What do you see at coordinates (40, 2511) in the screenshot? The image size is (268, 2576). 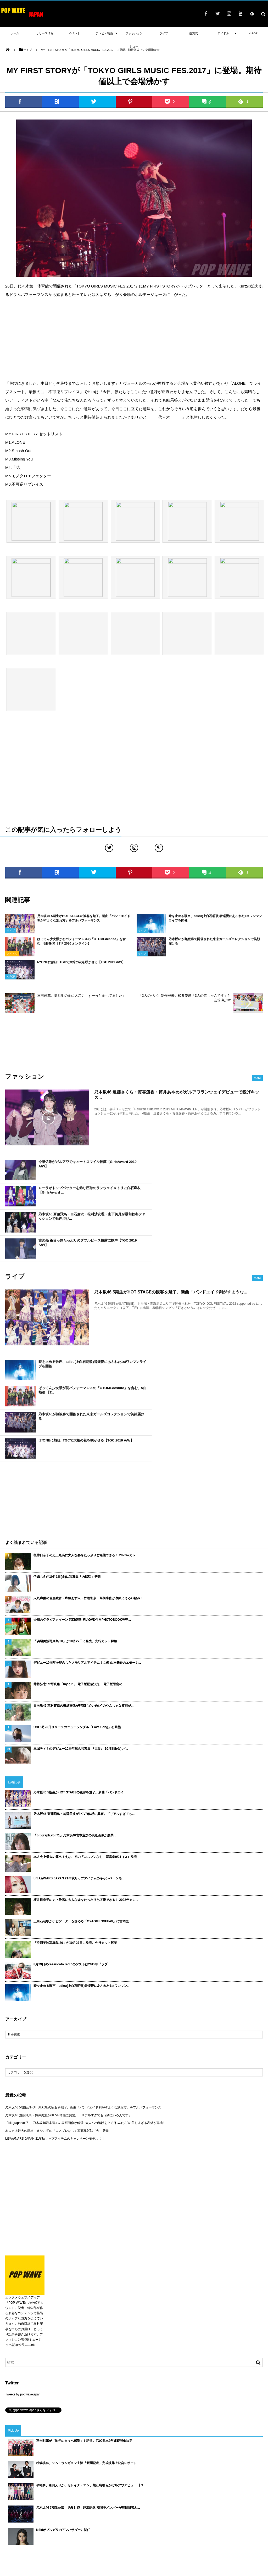 I see `吉岡里帆` at bounding box center [40, 2511].